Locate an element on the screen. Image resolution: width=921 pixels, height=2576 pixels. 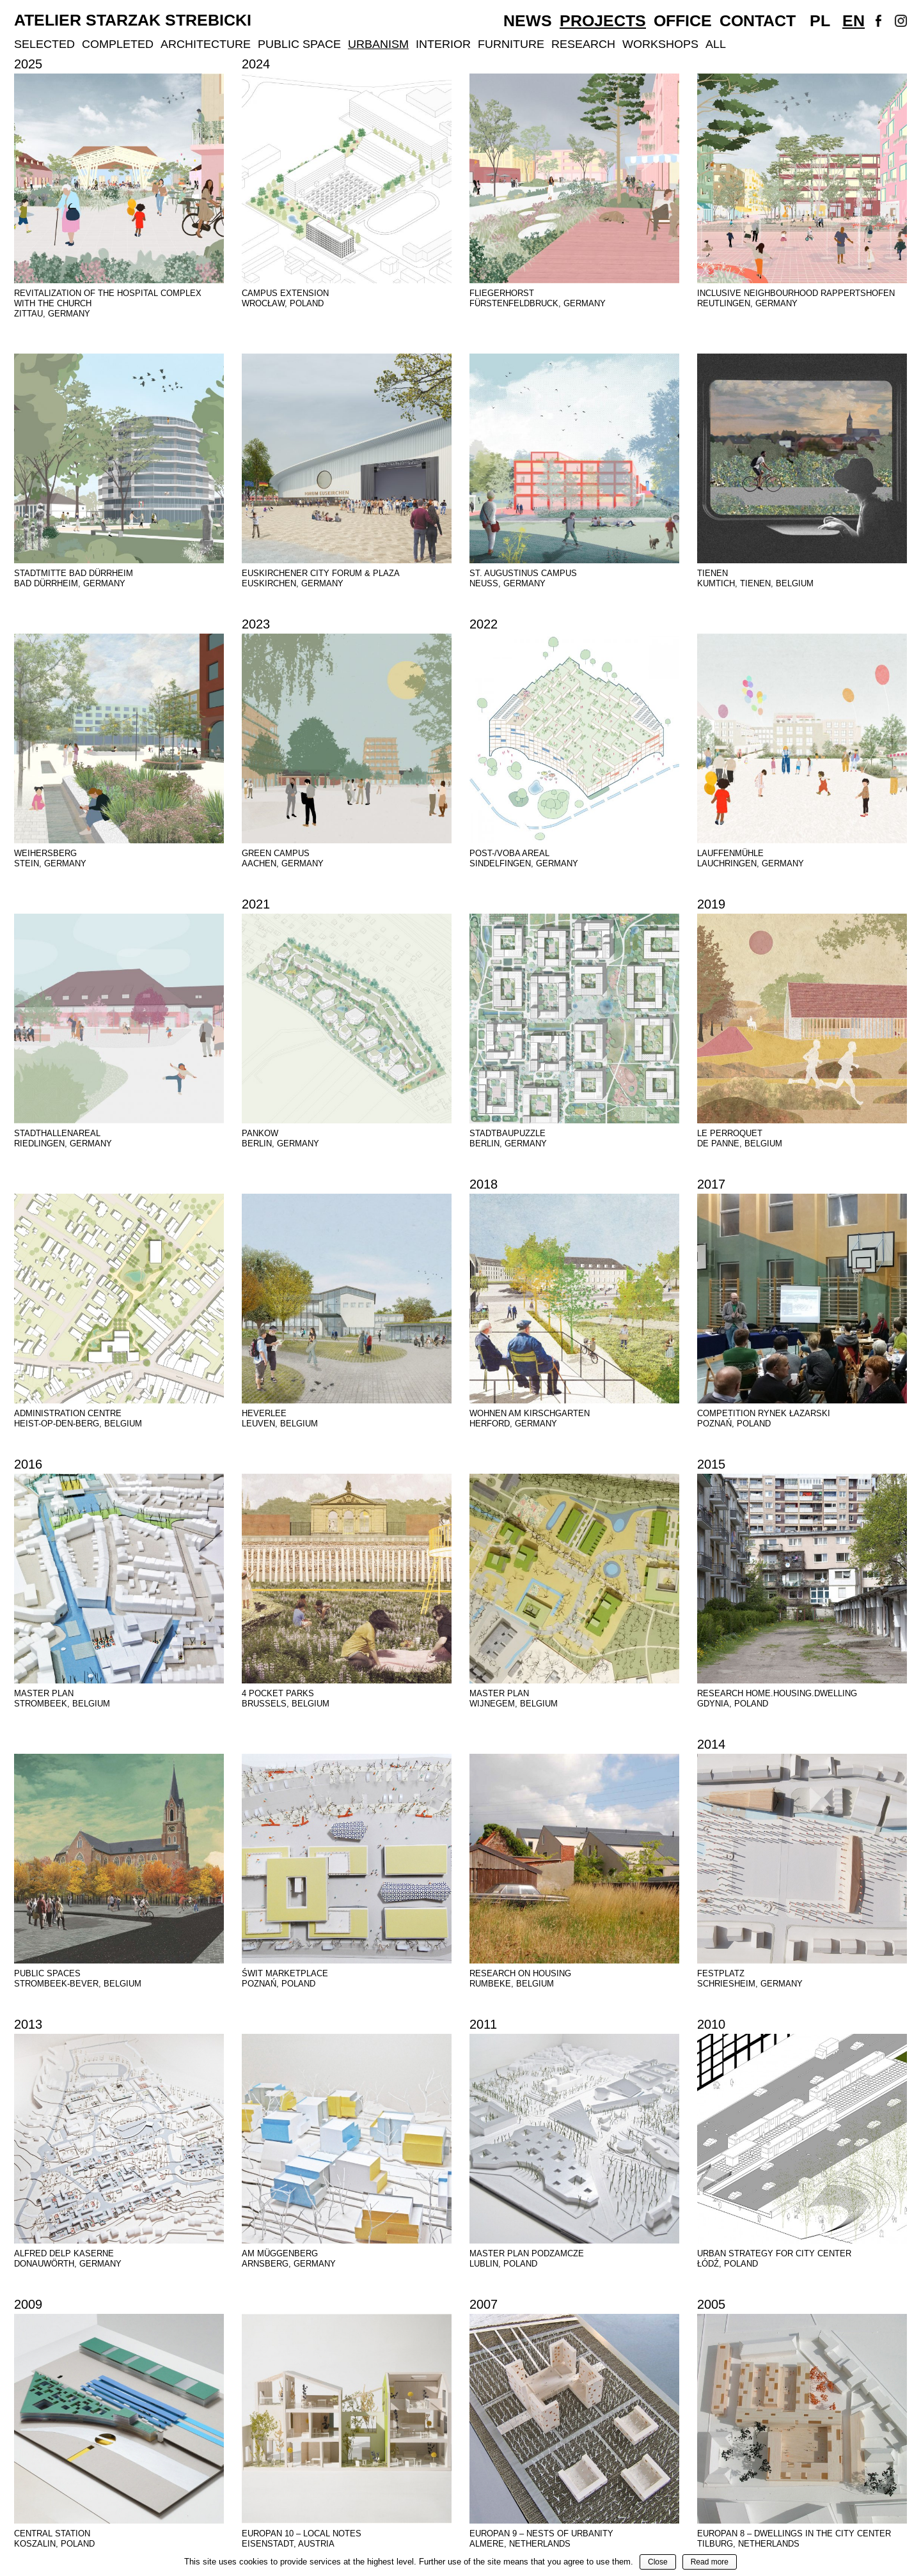
Interior is located at coordinates (443, 44).